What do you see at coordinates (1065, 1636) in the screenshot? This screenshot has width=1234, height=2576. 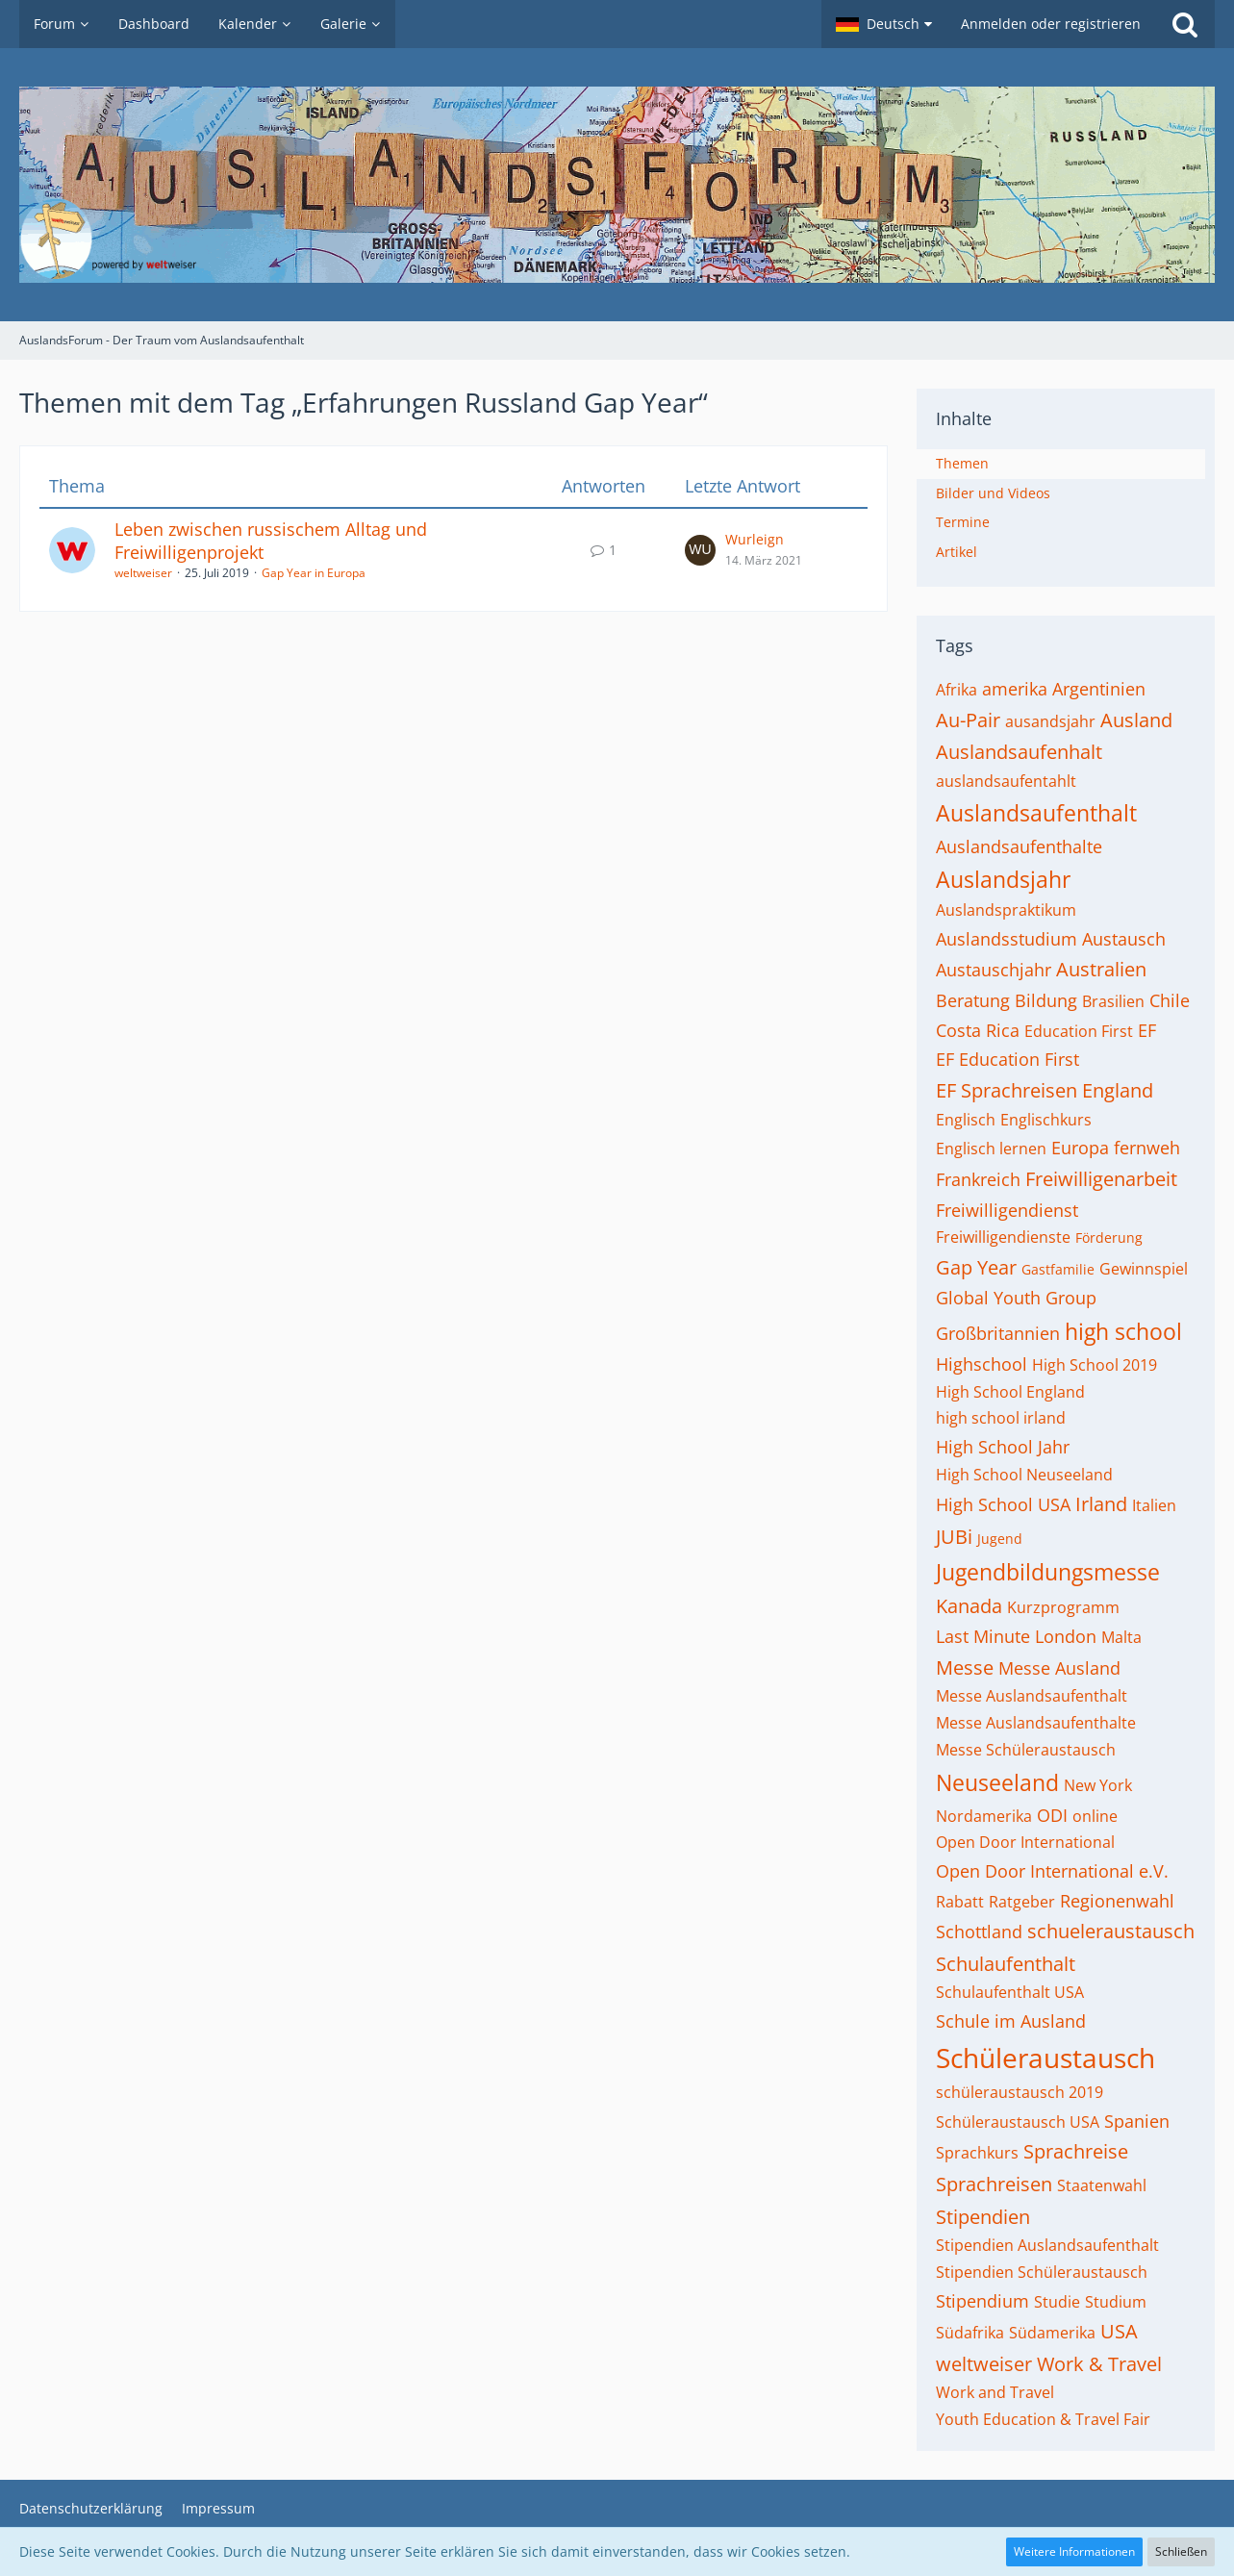 I see `London` at bounding box center [1065, 1636].